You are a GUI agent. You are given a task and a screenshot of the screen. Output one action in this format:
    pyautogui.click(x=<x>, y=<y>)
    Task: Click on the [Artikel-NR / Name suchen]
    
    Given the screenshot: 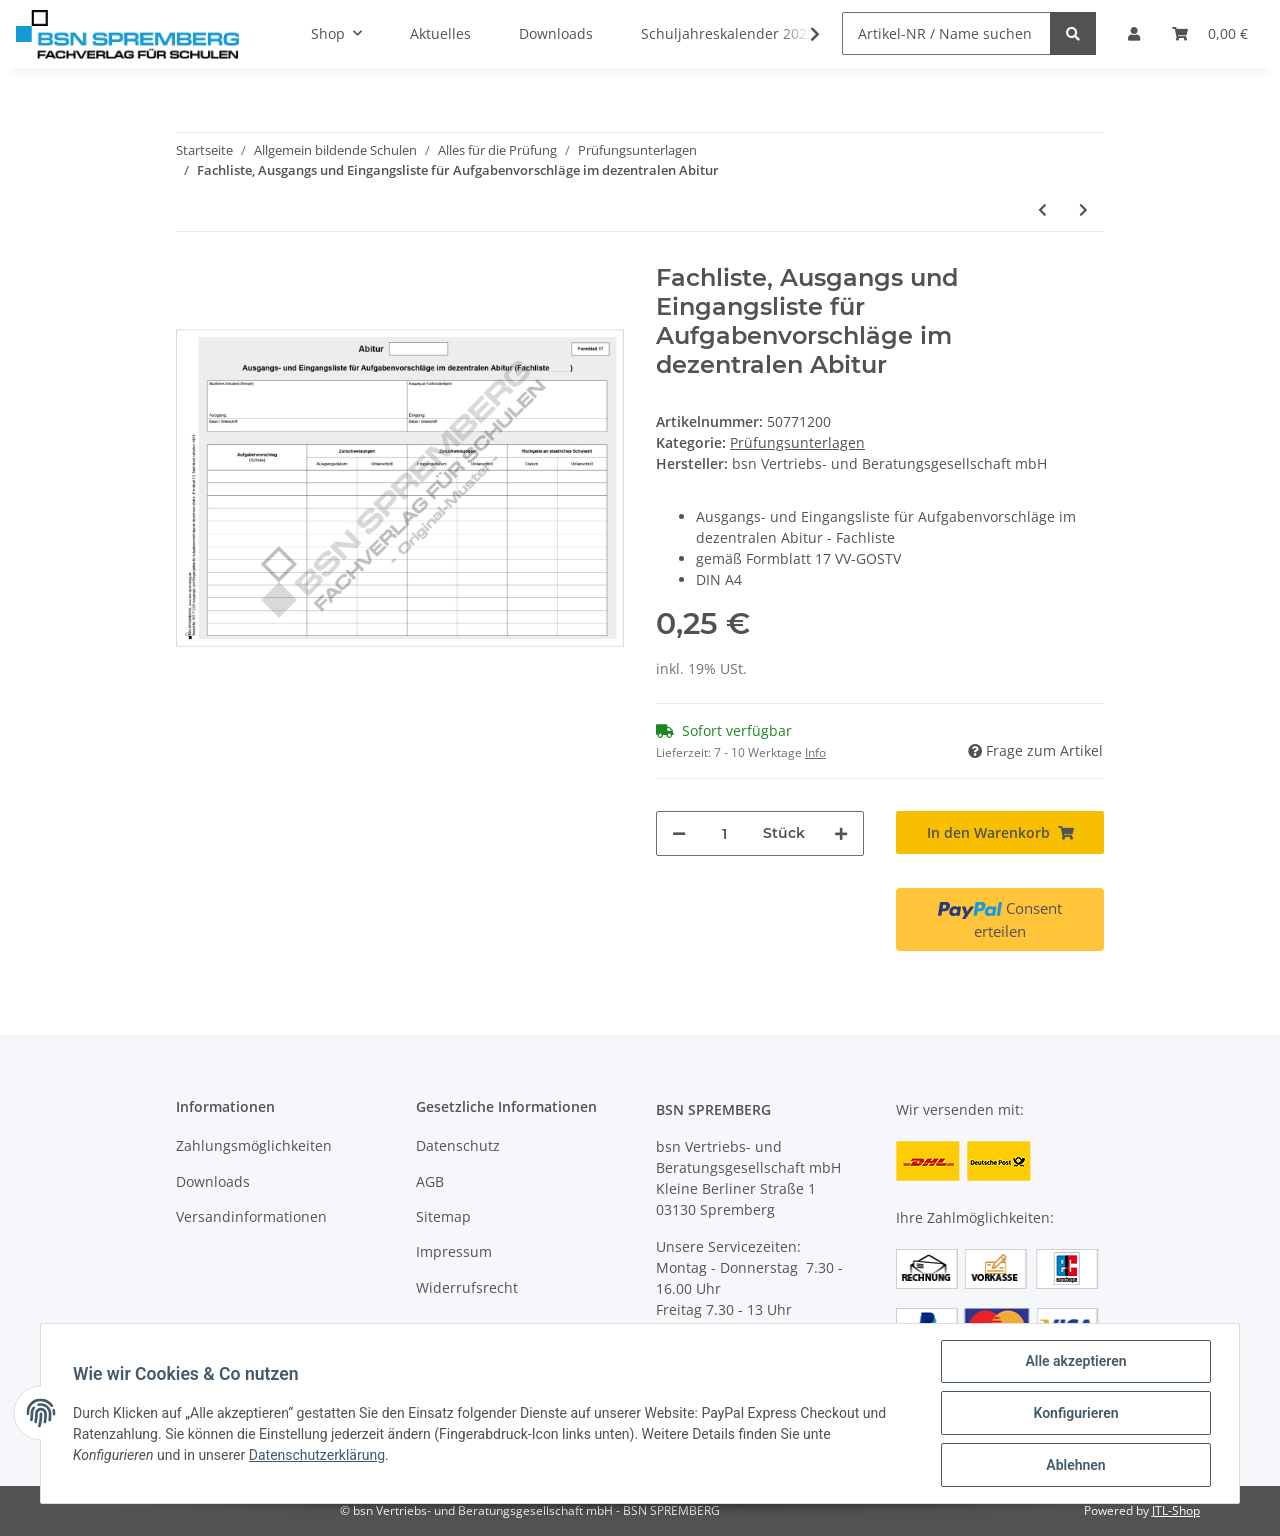 What is the action you would take?
    pyautogui.click(x=946, y=33)
    